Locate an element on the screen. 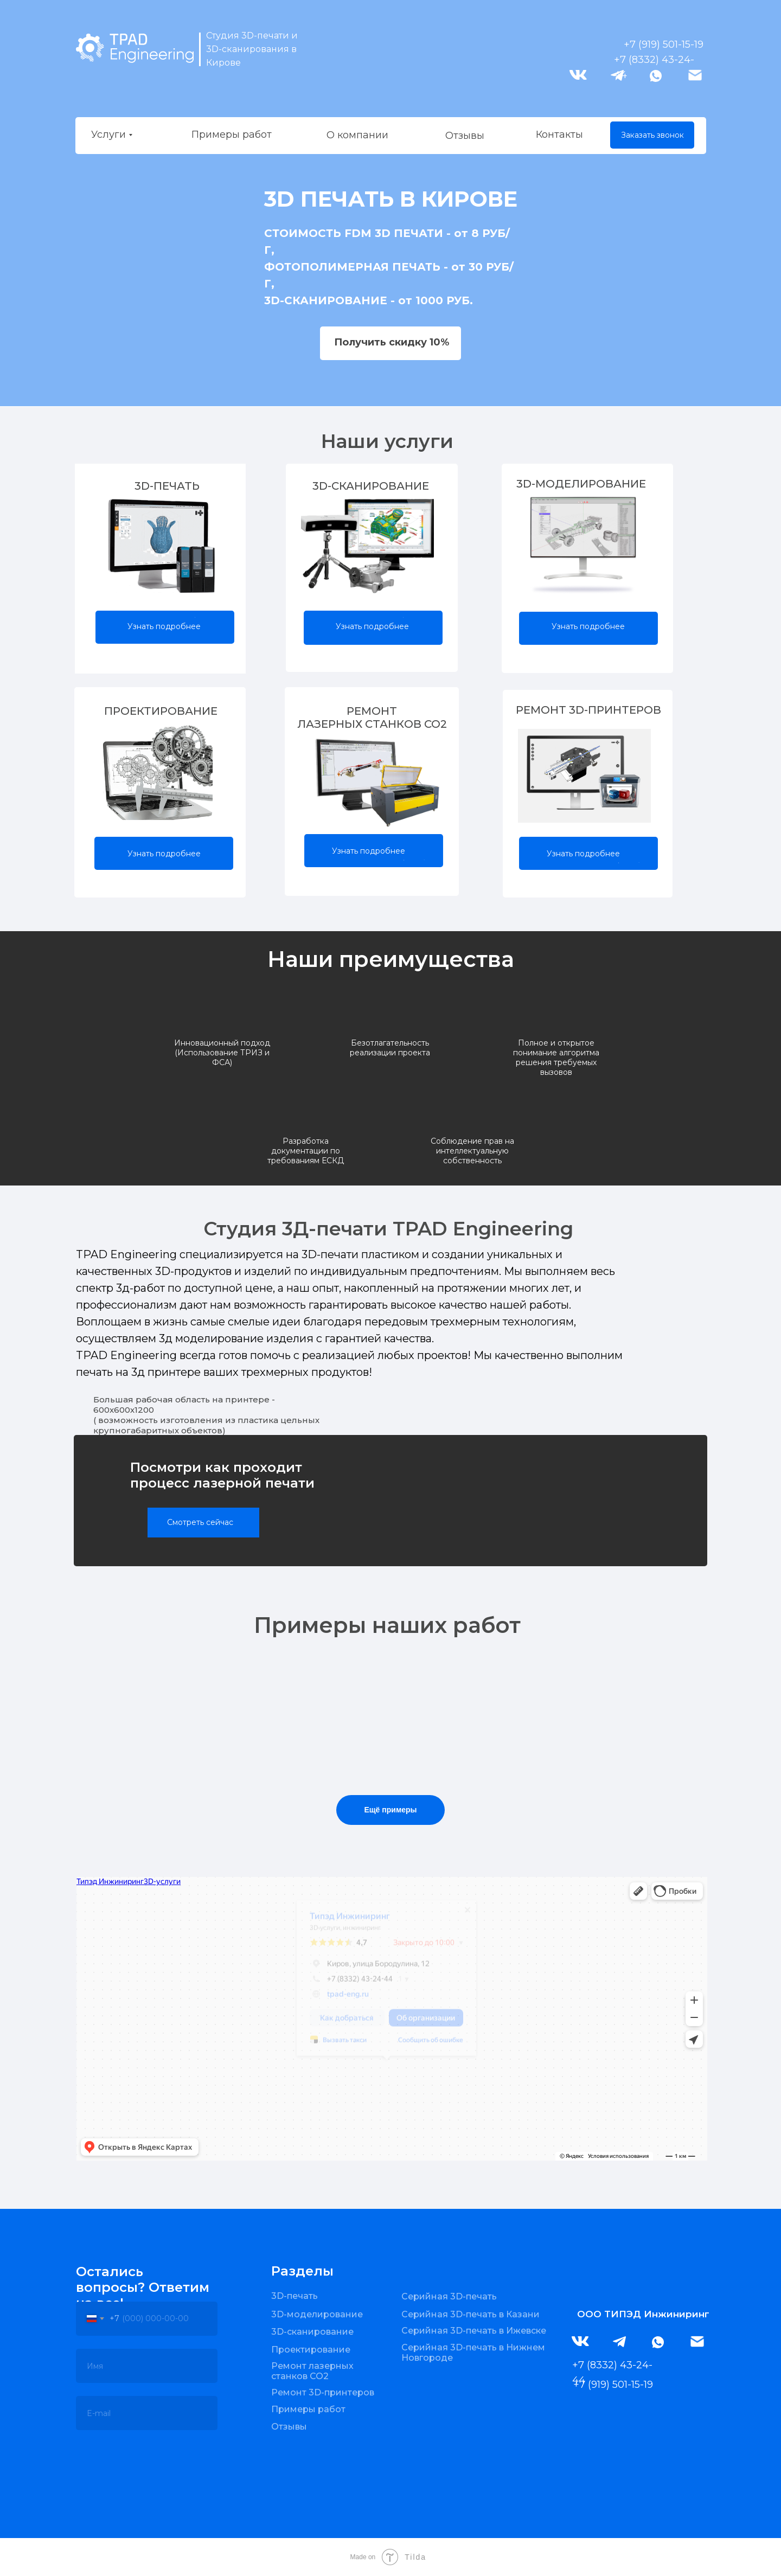 The height and width of the screenshot is (2576, 781). Примеры работ is located at coordinates (231, 134).